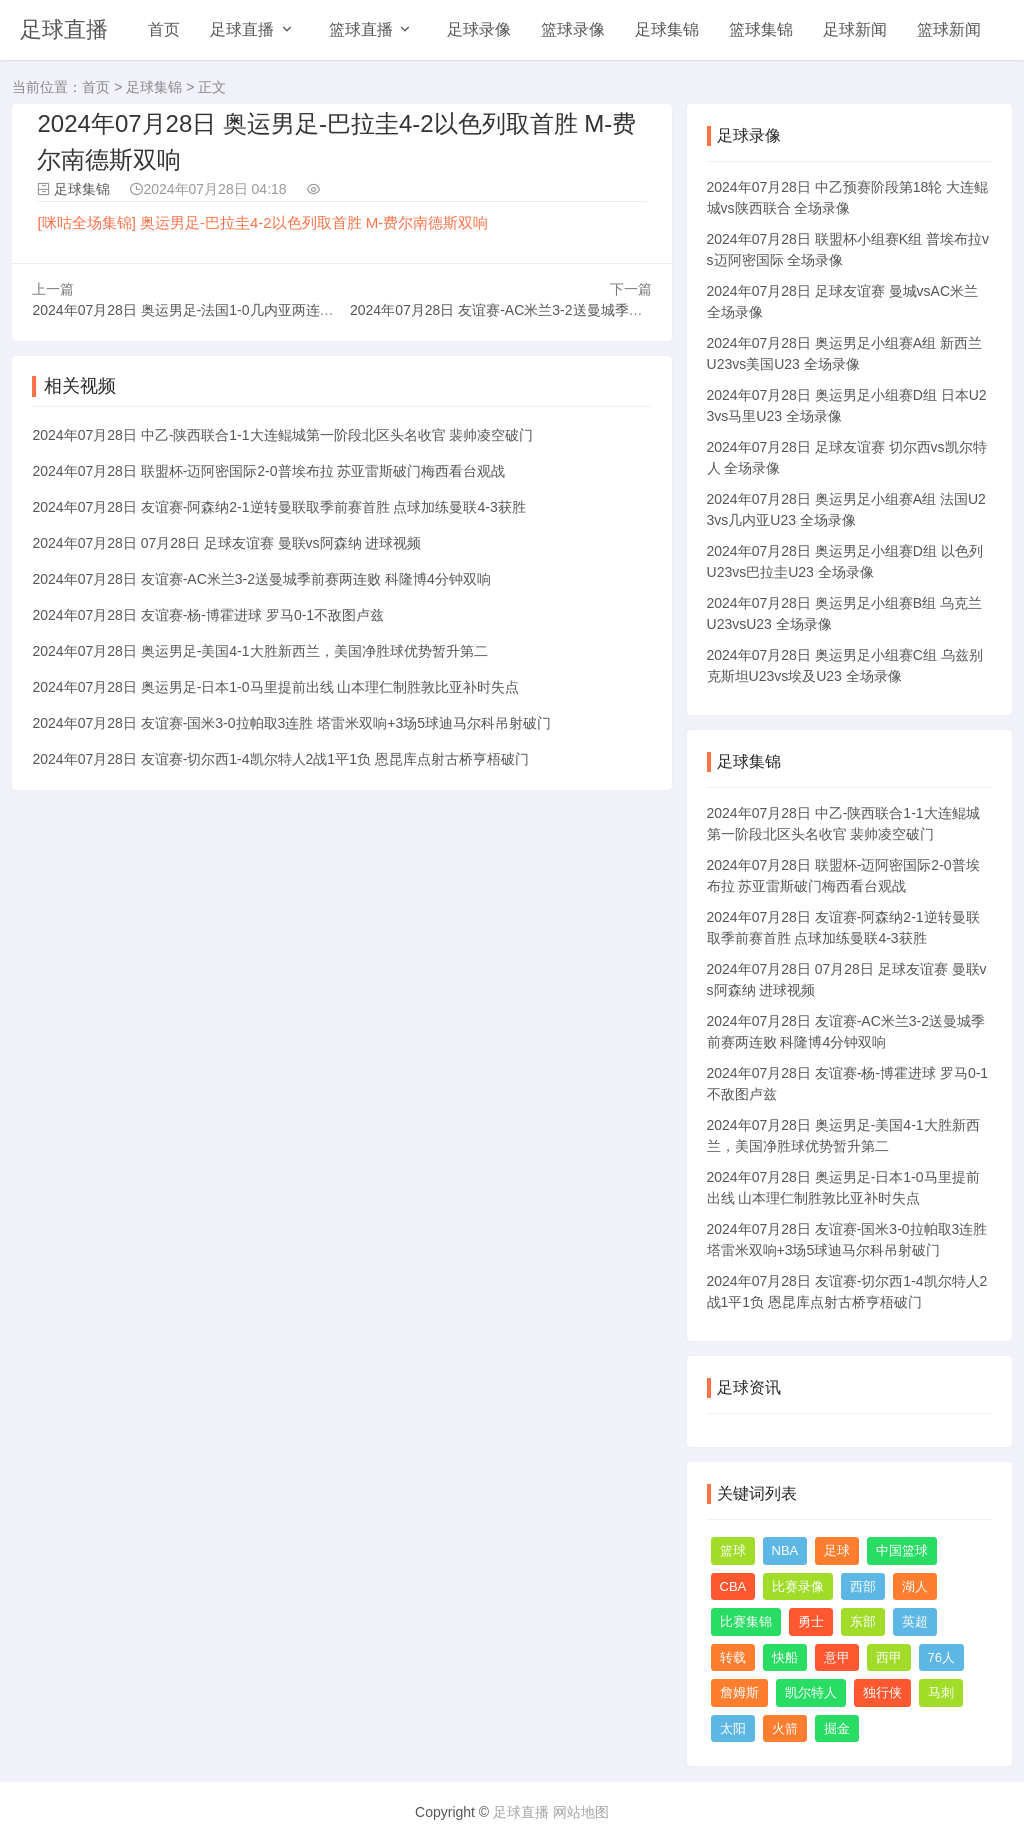 The width and height of the screenshot is (1024, 1843). Describe the element at coordinates (291, 723) in the screenshot. I see `2024年07月28日 友谊赛-国米3-0拉帕取3连胜 塔雷米双响+3场5球迪马尔科吊射破门` at that location.